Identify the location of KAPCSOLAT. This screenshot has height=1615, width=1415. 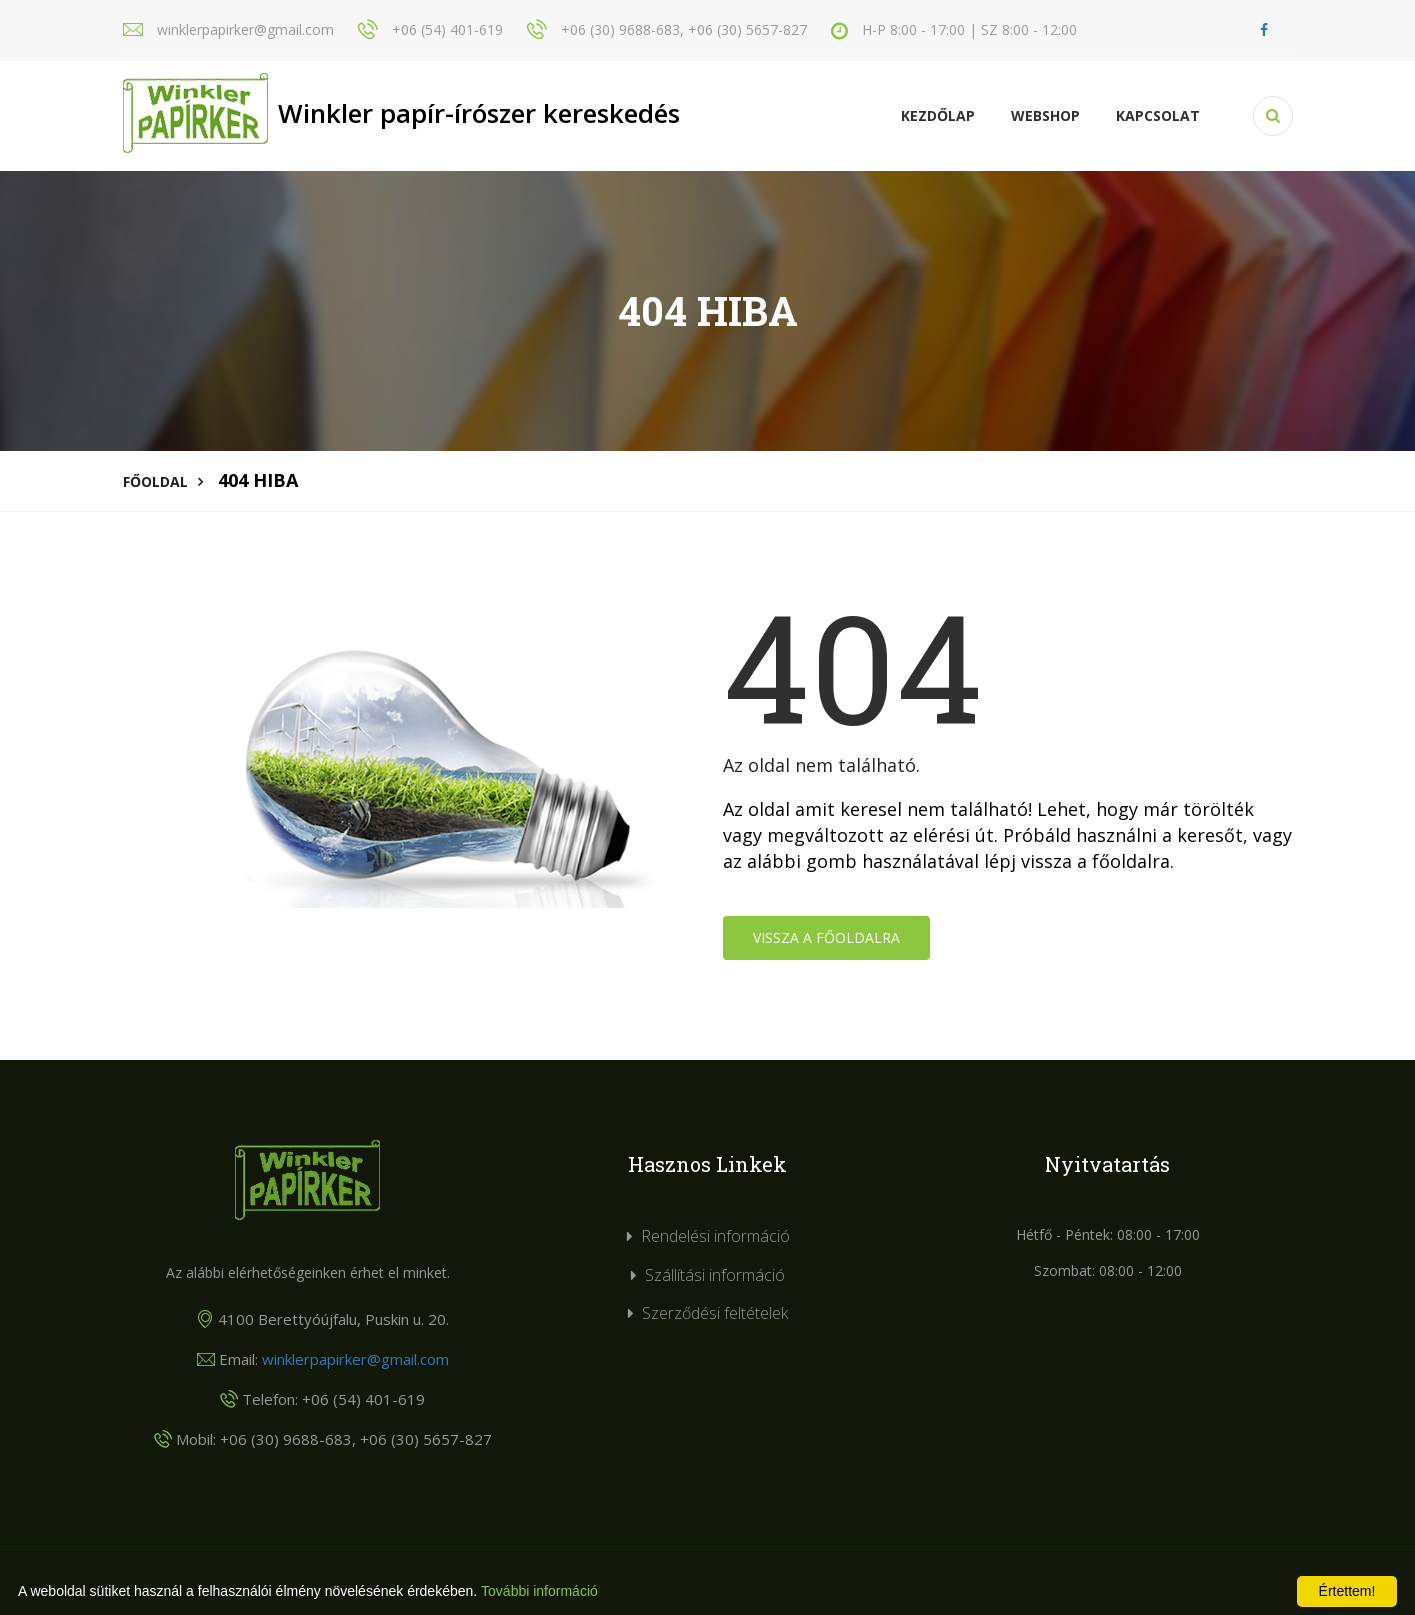
(1158, 115).